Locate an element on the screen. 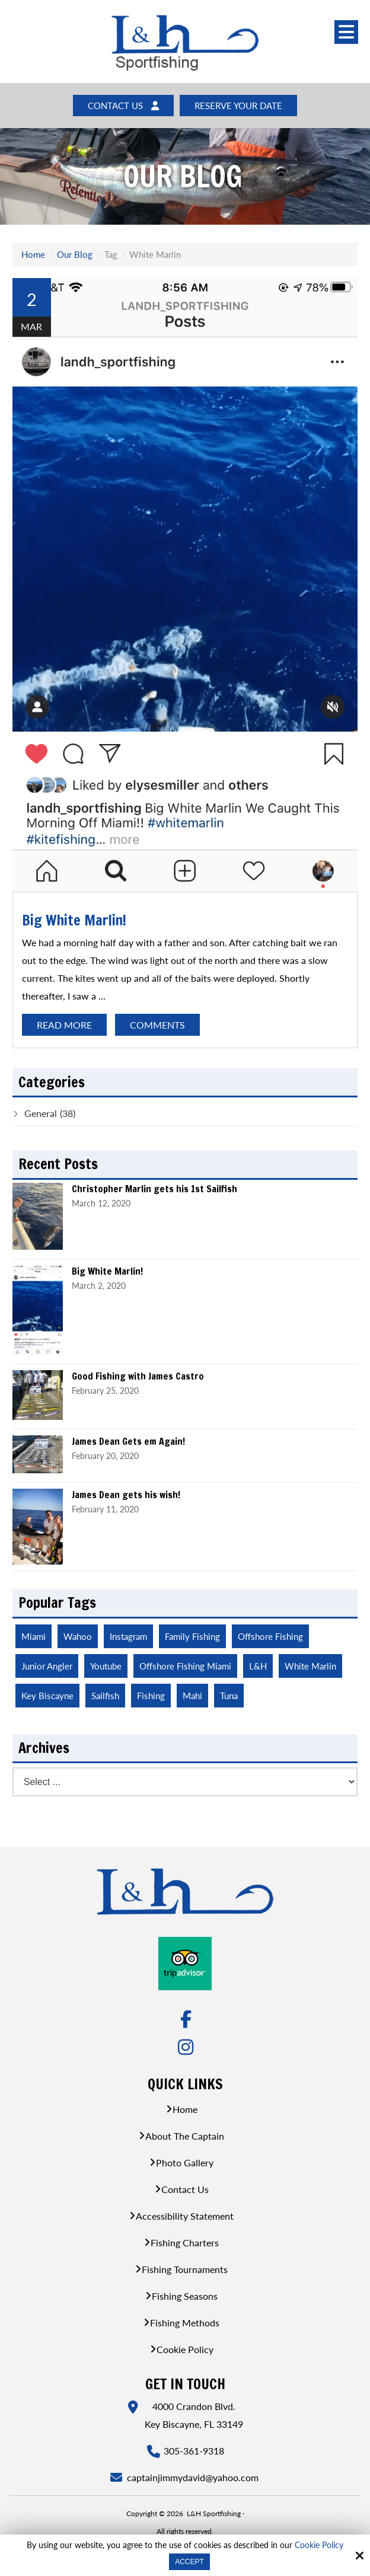 The height and width of the screenshot is (2576, 370). Reserve Your Date is located at coordinates (241, 105).